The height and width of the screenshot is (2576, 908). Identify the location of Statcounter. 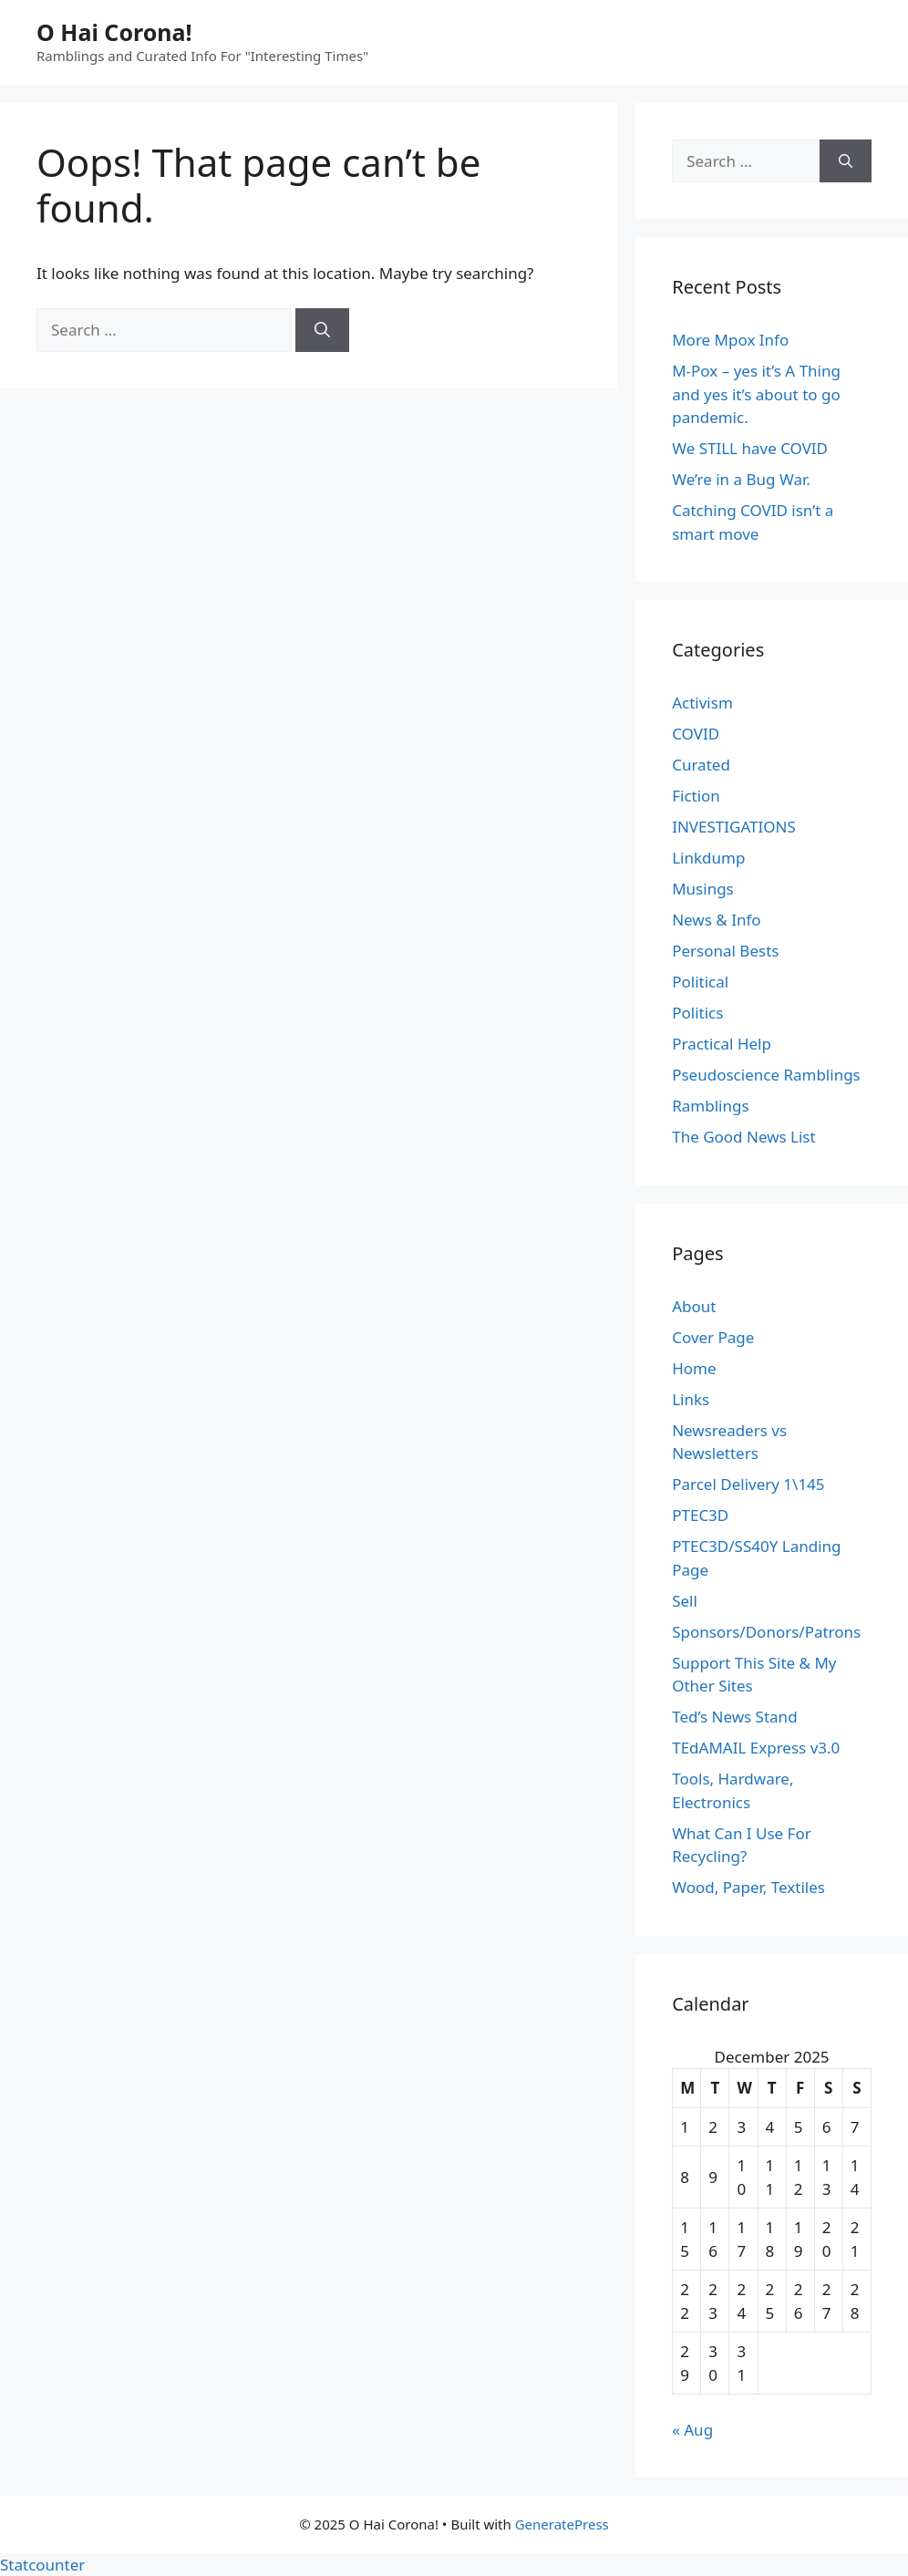
(42, 2564).